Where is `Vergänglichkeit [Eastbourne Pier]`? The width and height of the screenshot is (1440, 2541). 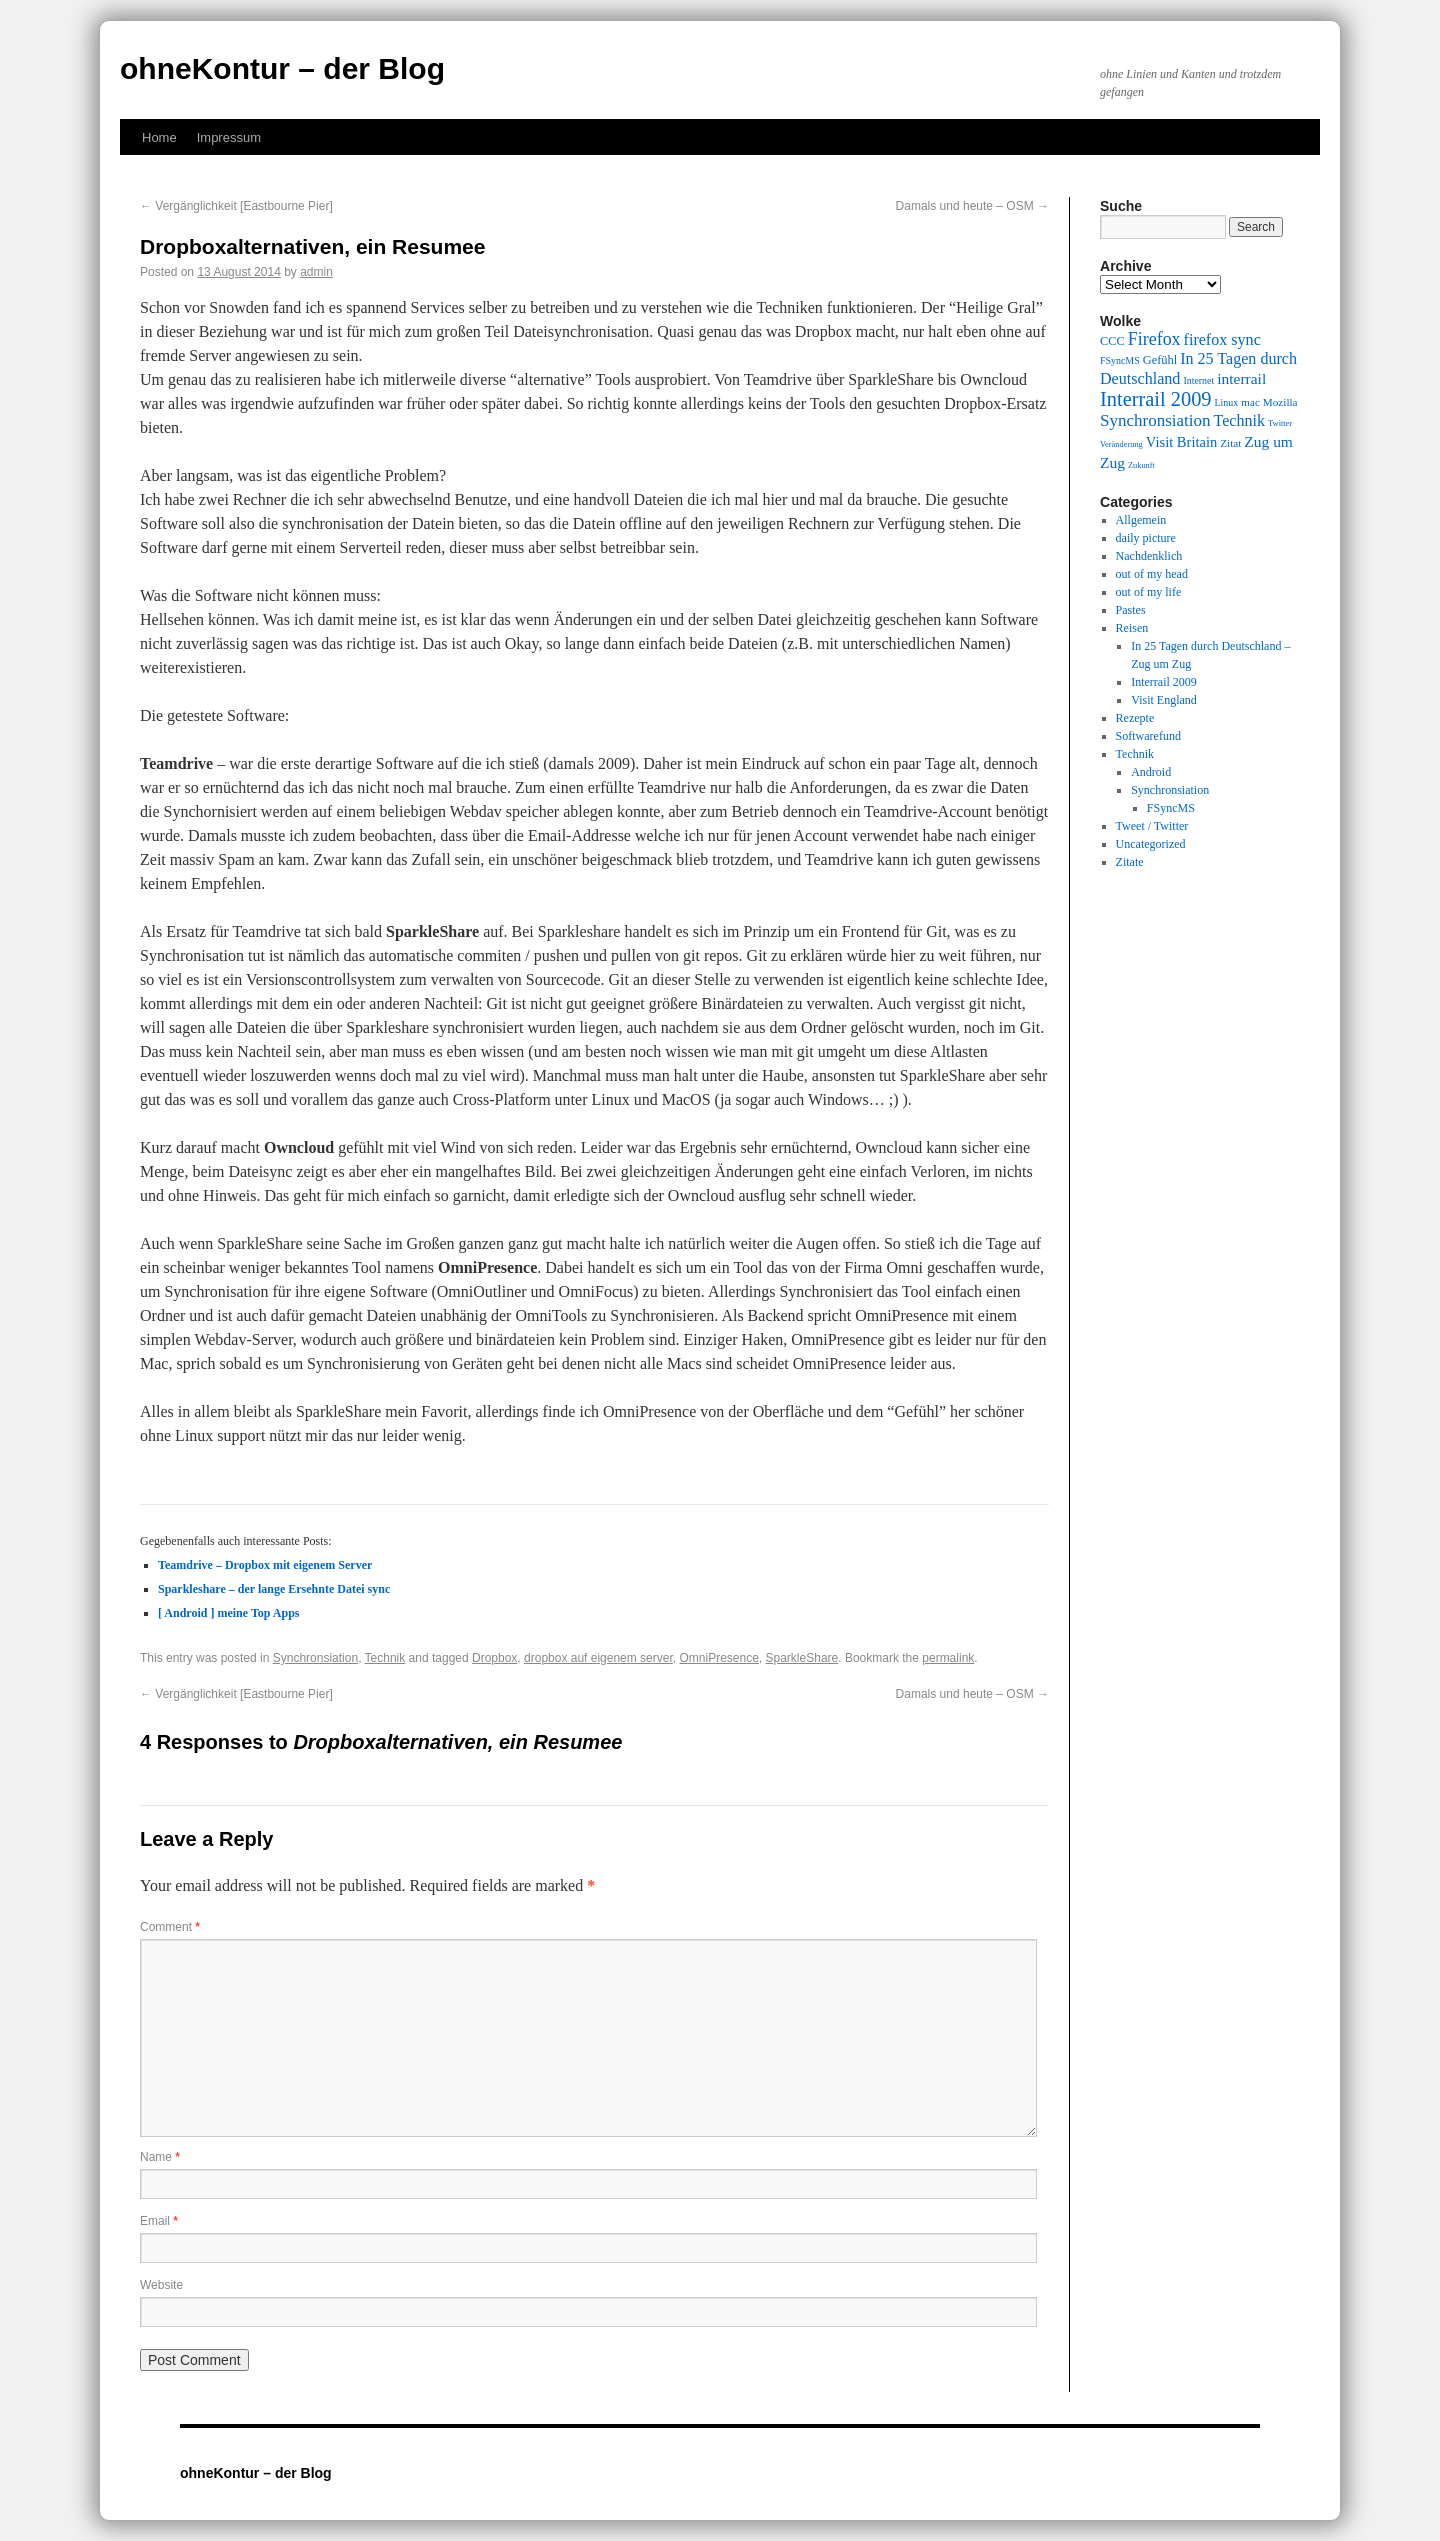 Vergänglichkeit [Eastbourne Pier] is located at coordinates (236, 206).